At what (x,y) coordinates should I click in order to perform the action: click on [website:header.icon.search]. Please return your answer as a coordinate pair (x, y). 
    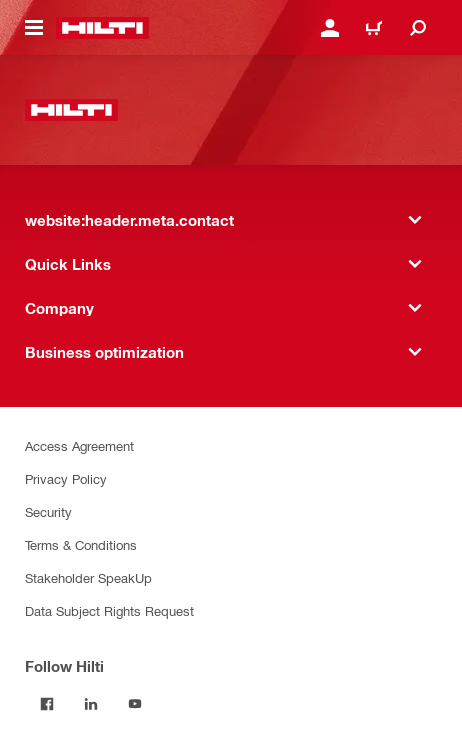
    Looking at the image, I should click on (418, 28).